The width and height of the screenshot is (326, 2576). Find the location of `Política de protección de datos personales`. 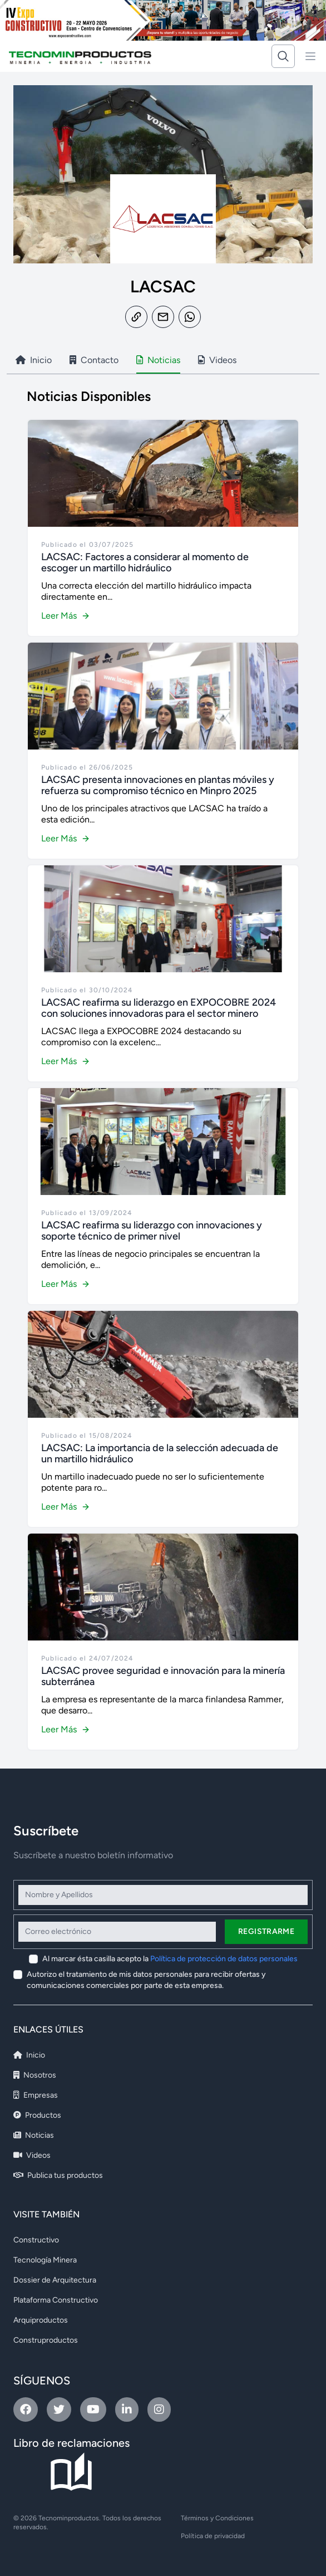

Política de protección de datos personales is located at coordinates (224, 1958).